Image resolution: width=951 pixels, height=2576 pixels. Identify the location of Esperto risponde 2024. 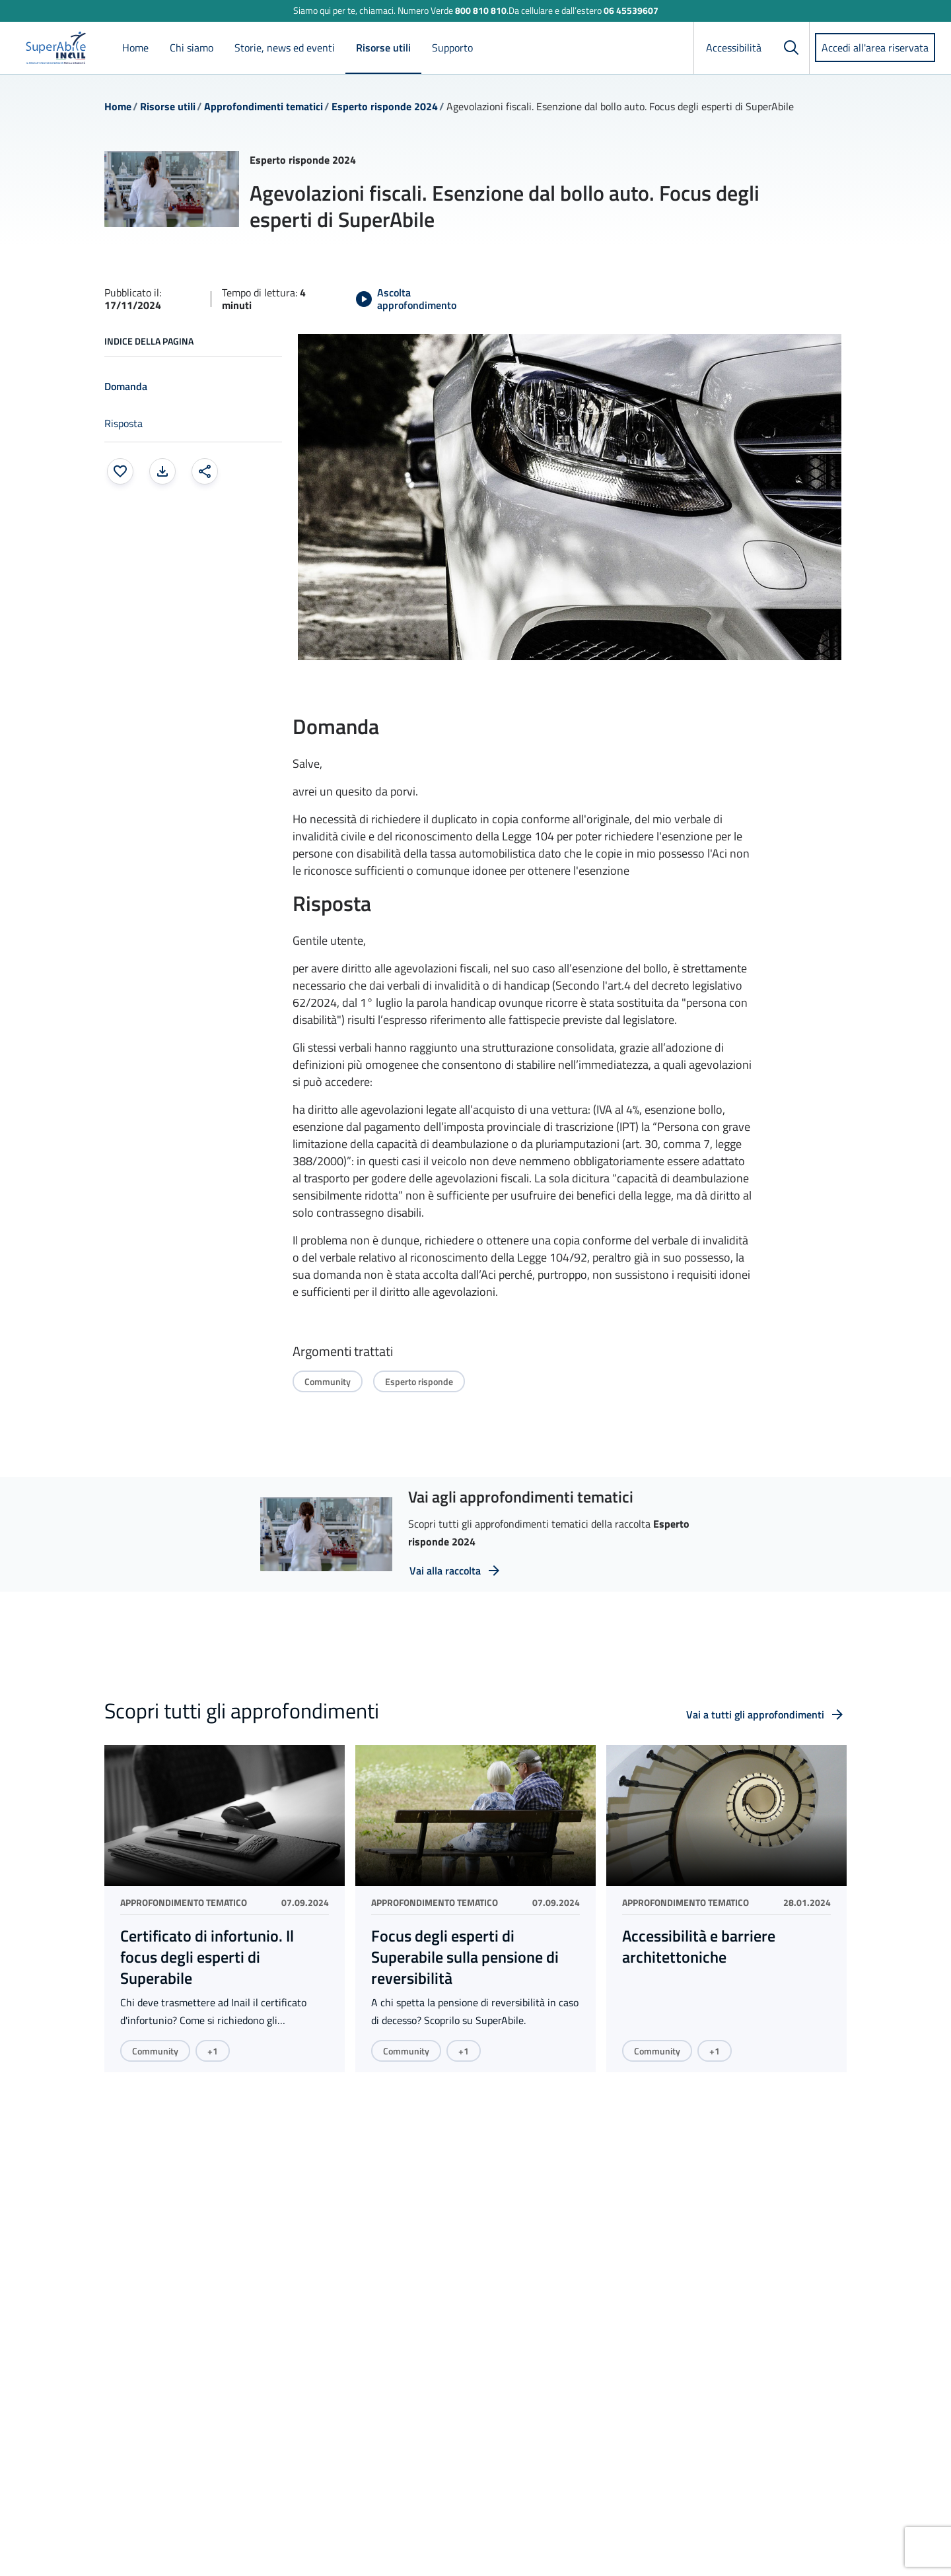
(385, 106).